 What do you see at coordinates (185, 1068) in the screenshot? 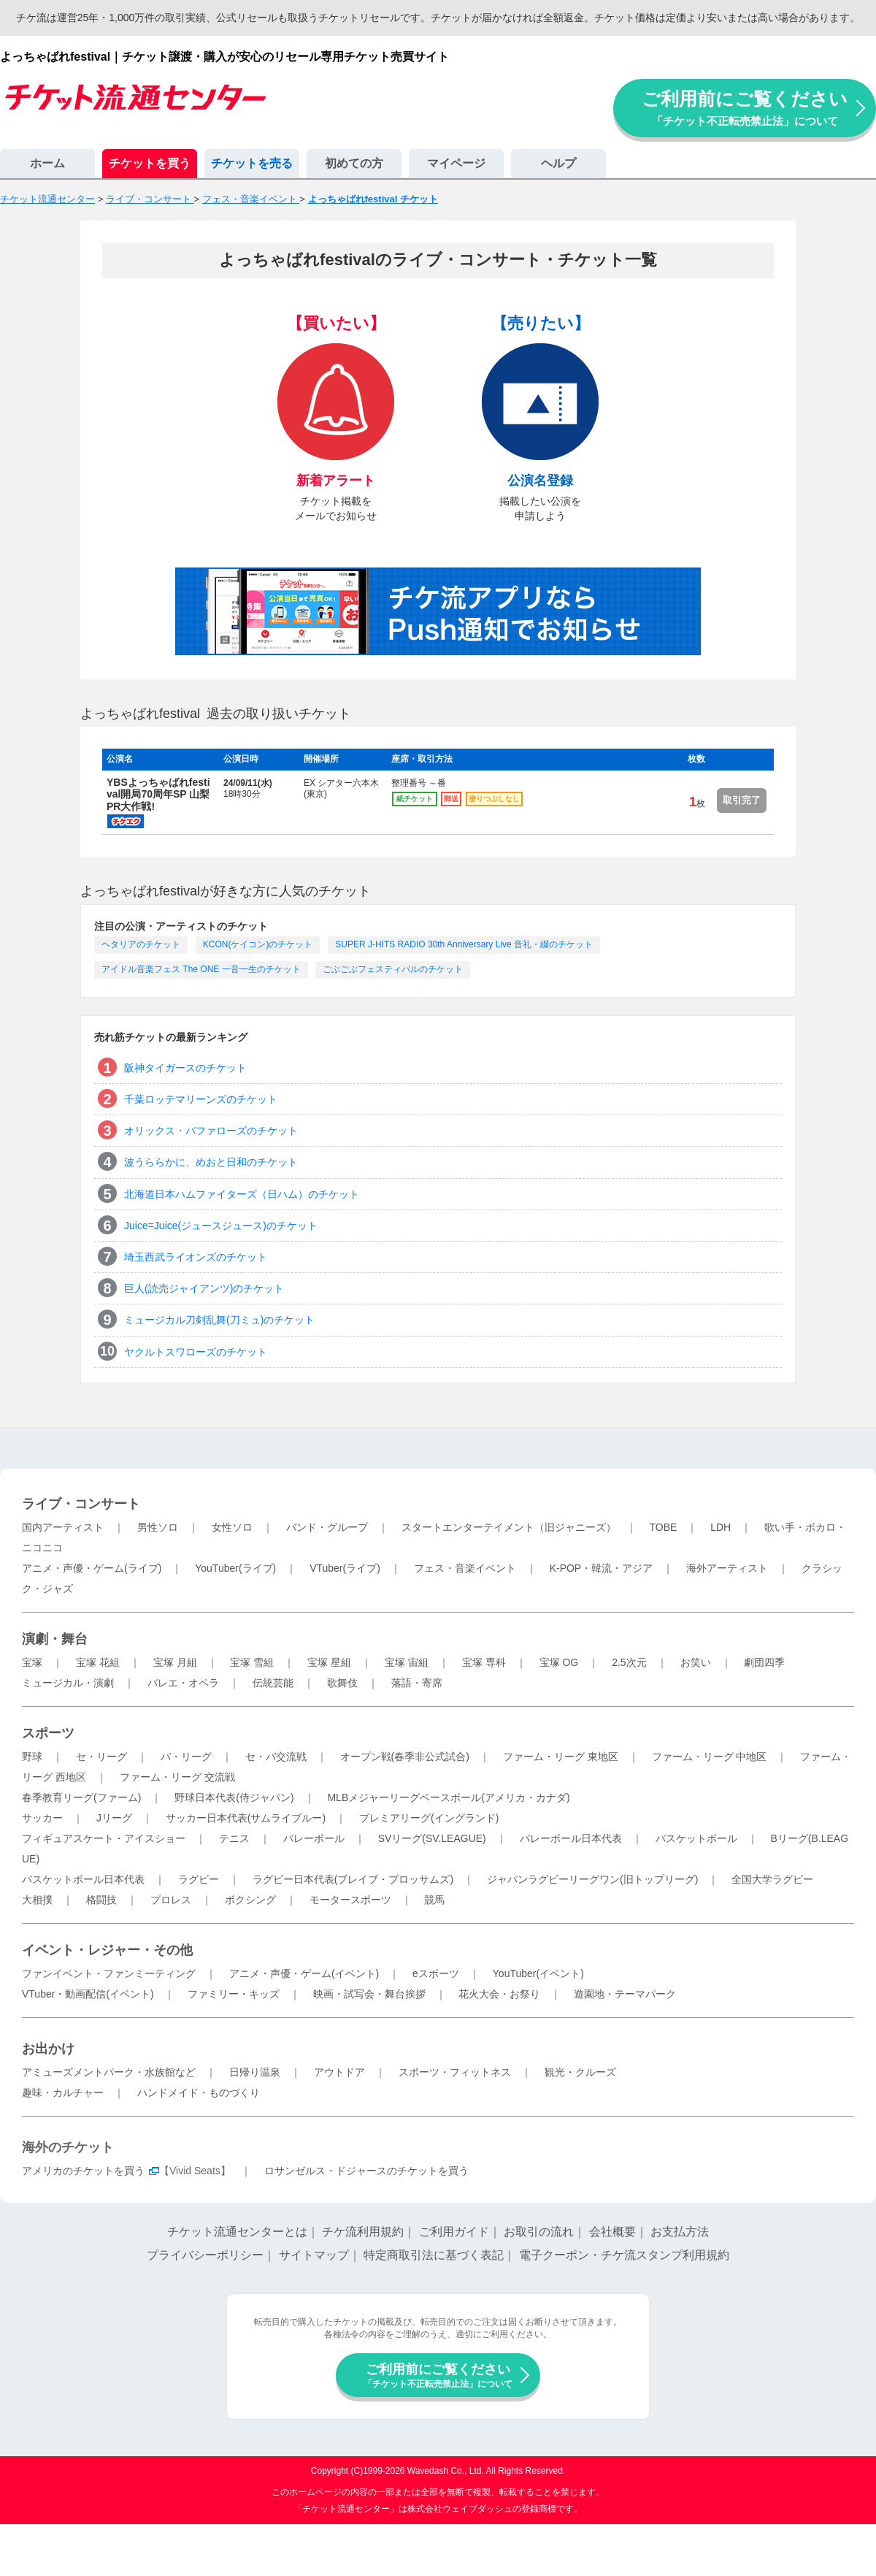
I see `阪神タイガースのチケット` at bounding box center [185, 1068].